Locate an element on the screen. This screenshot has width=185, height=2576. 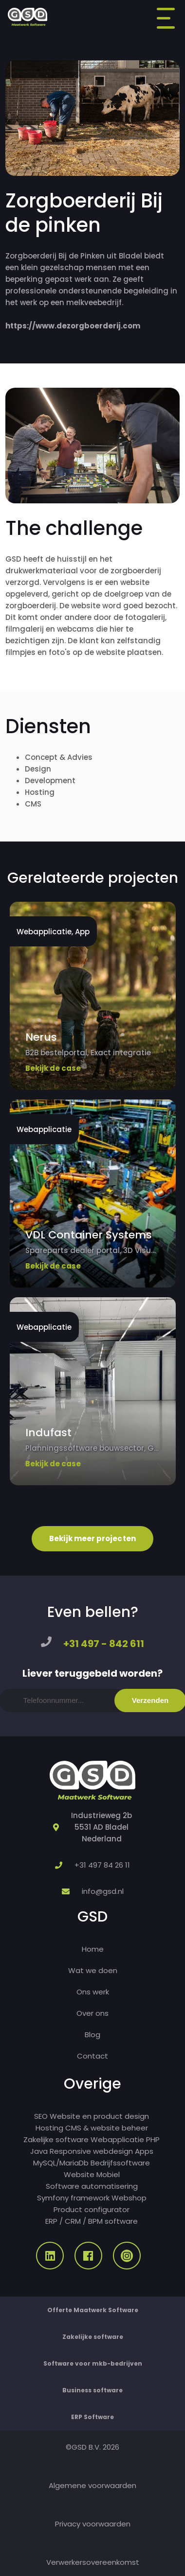
Bekijk meer projecten is located at coordinates (92, 1538).